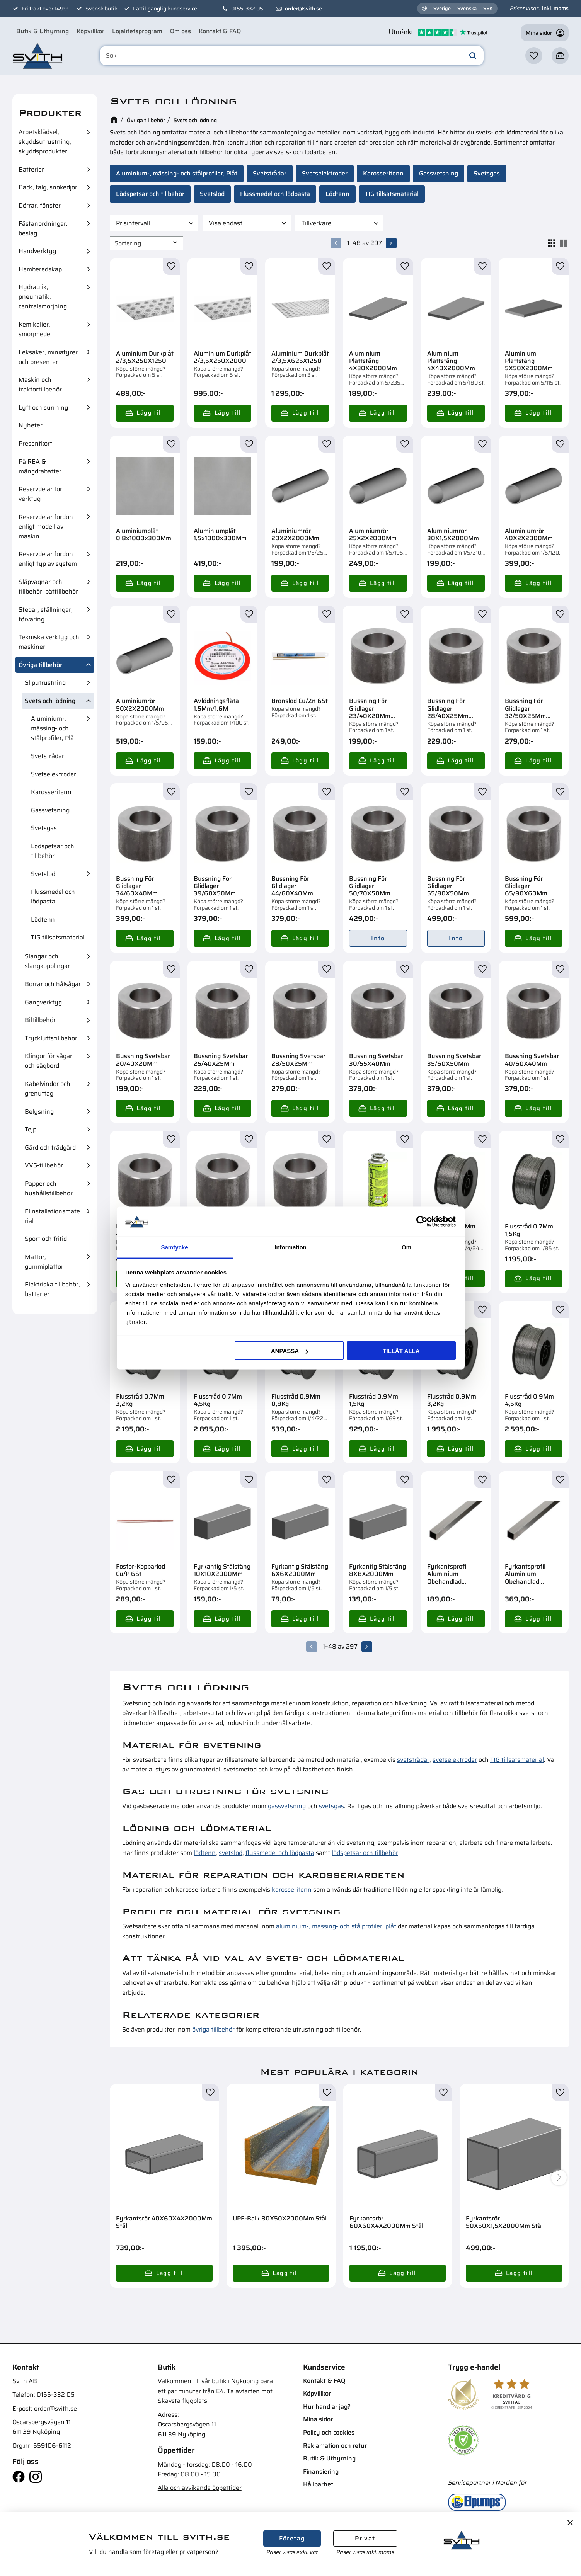  Describe the element at coordinates (48, 187) in the screenshot. I see `Däck, fälg, snökedjor [menuitem]` at that location.